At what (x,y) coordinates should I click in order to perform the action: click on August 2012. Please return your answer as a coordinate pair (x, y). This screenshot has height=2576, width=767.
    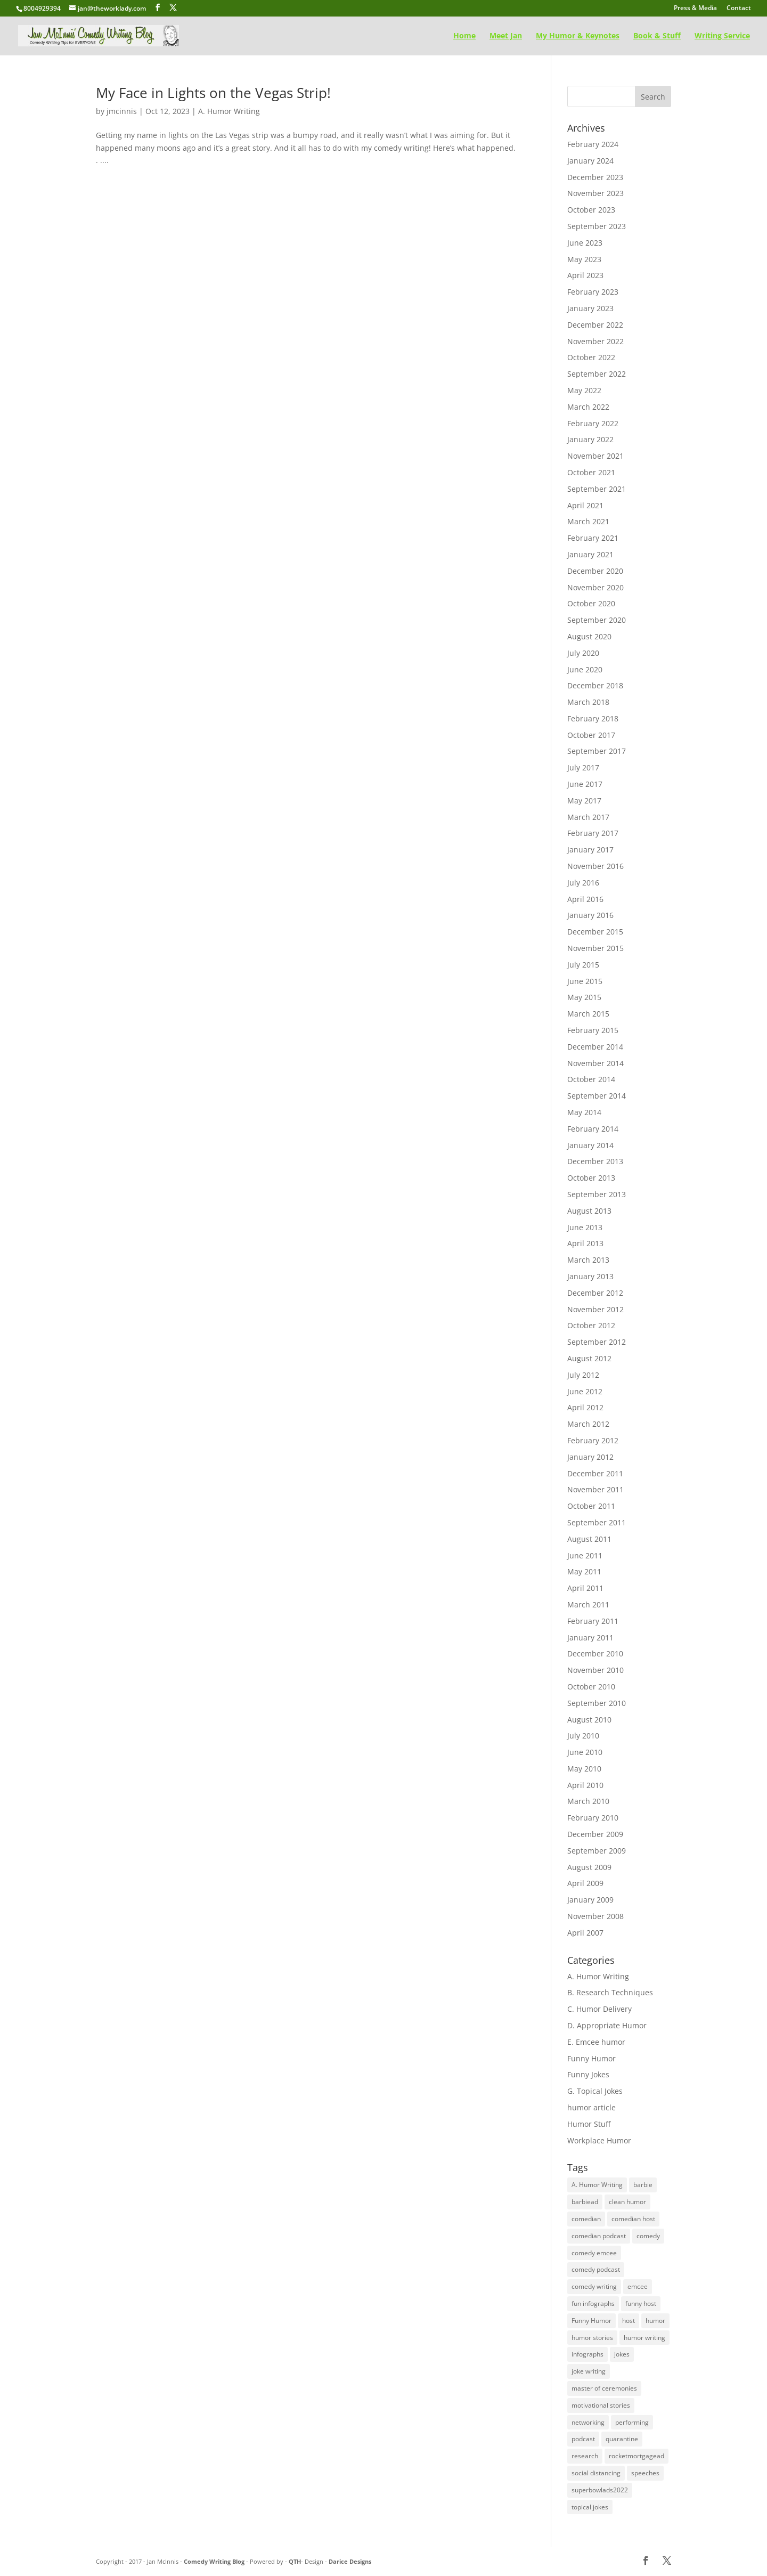
    Looking at the image, I should click on (589, 1358).